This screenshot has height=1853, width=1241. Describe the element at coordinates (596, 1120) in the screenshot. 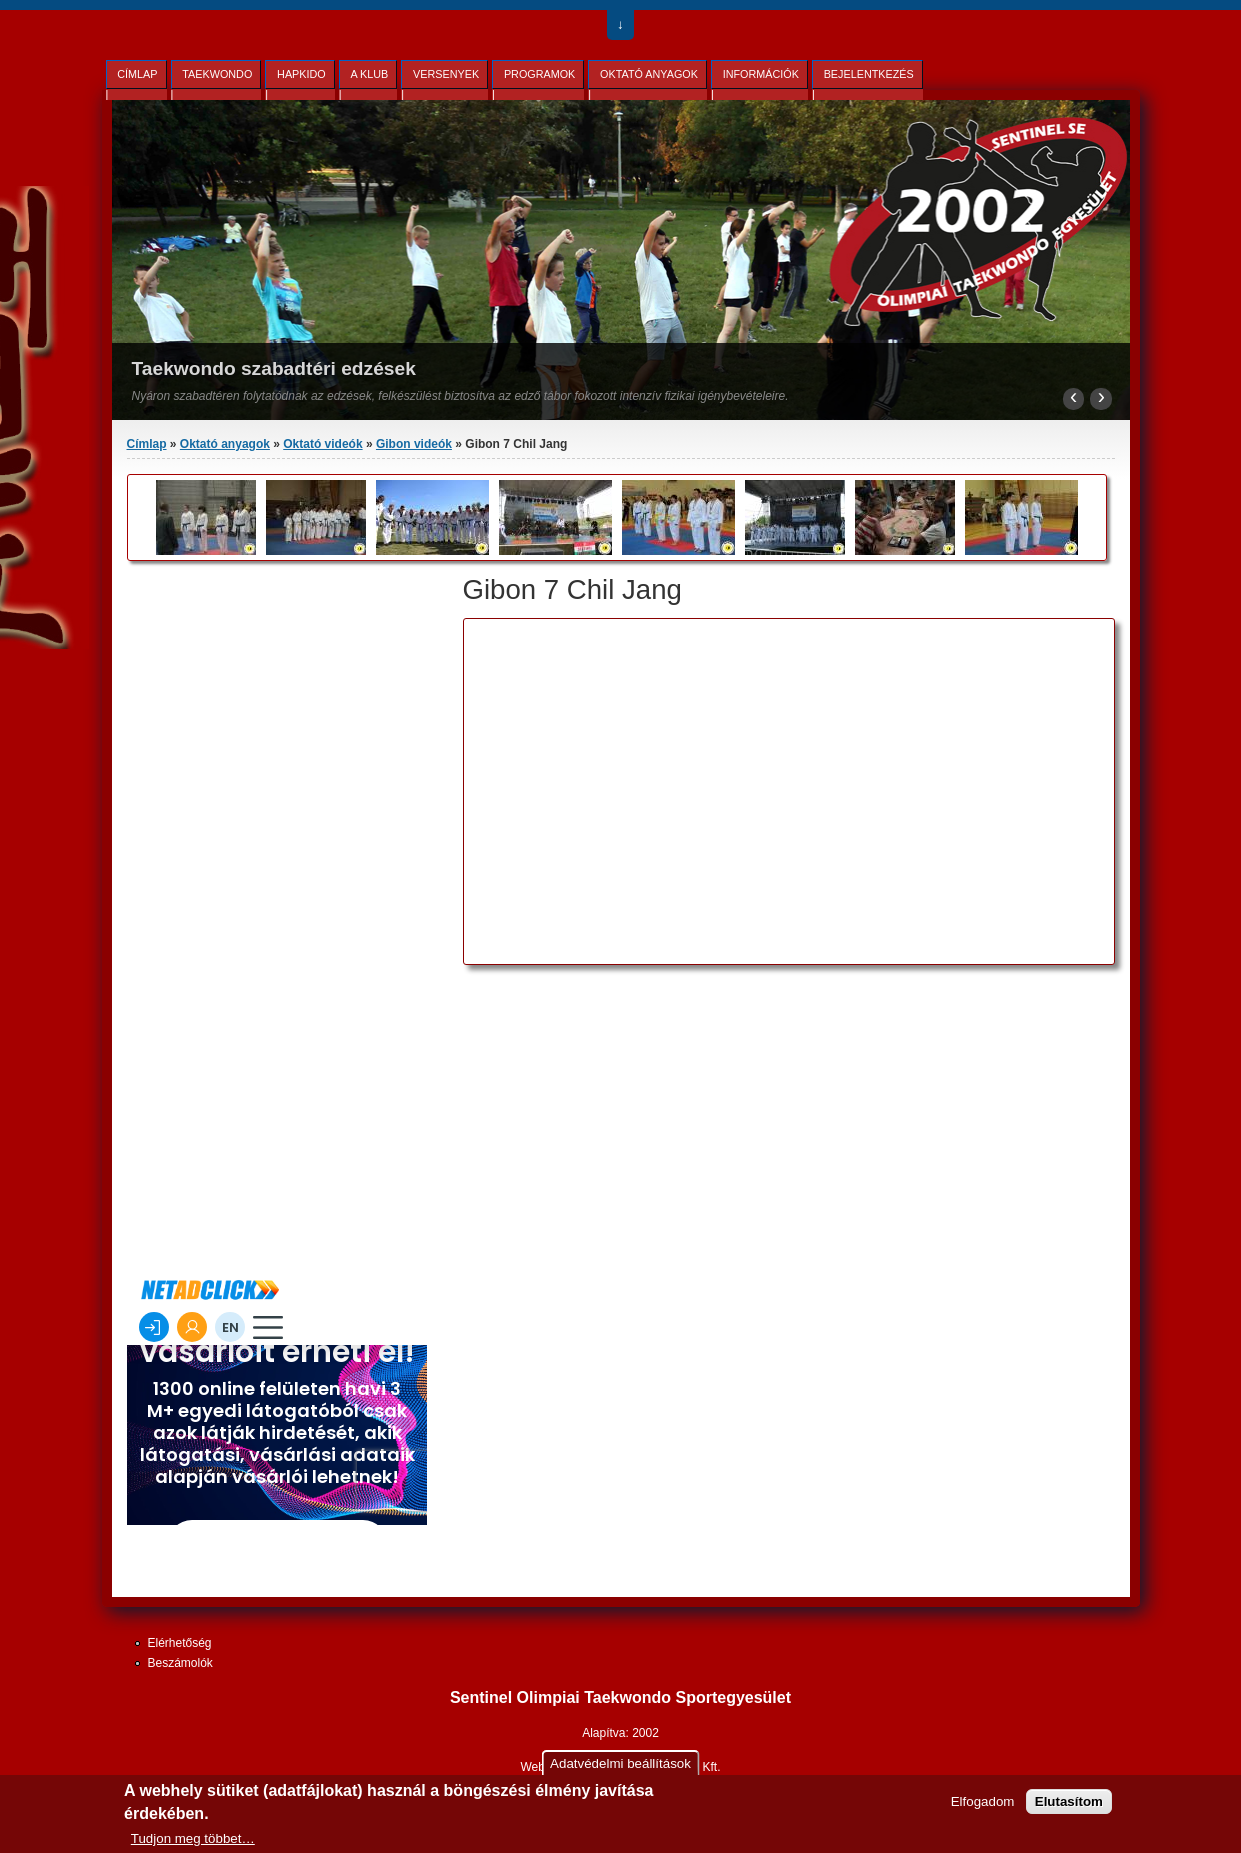

I see `[Advertisement]` at that location.